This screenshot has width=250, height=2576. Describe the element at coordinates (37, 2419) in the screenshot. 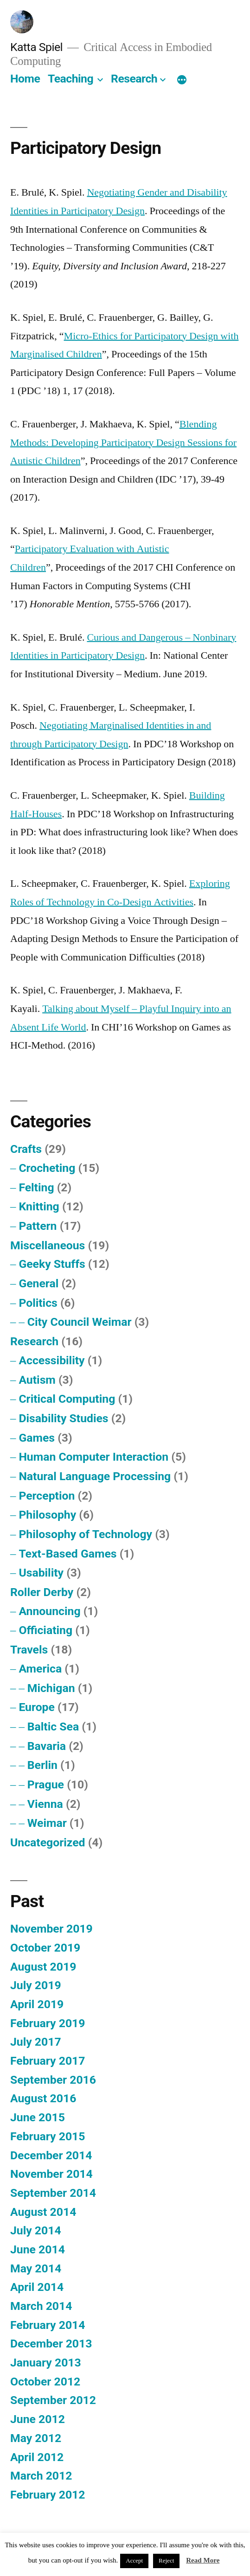

I see `June 2012` at that location.